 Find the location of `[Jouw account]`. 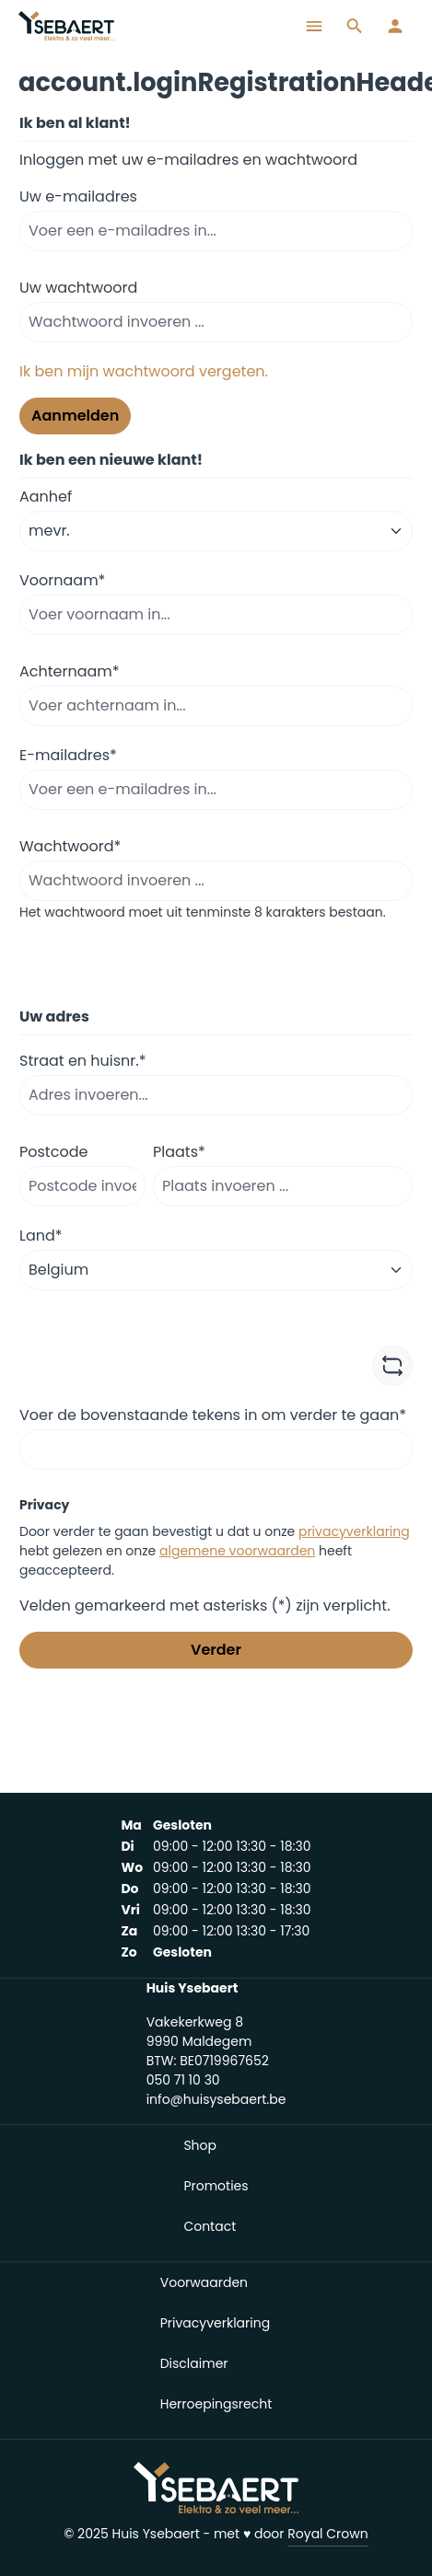

[Jouw account] is located at coordinates (395, 25).